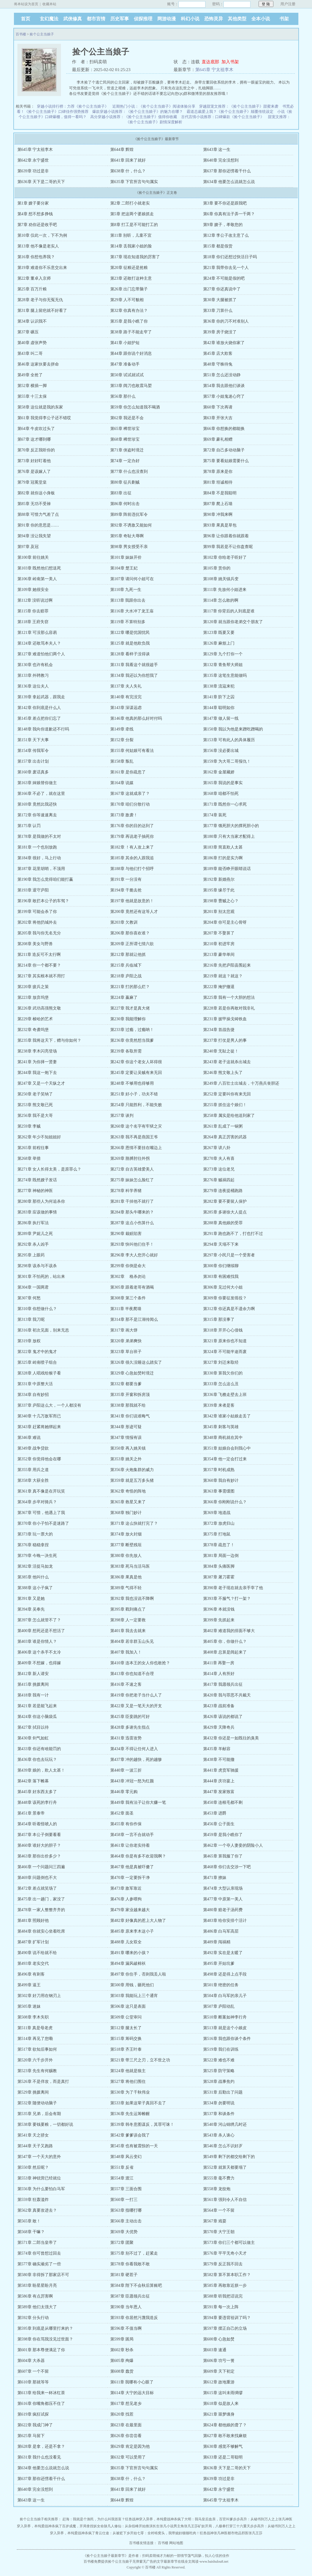 The width and height of the screenshot is (312, 2576). What do you see at coordinates (134, 1319) in the screenshot?
I see `第314章 那不是江湖传闻么` at bounding box center [134, 1319].